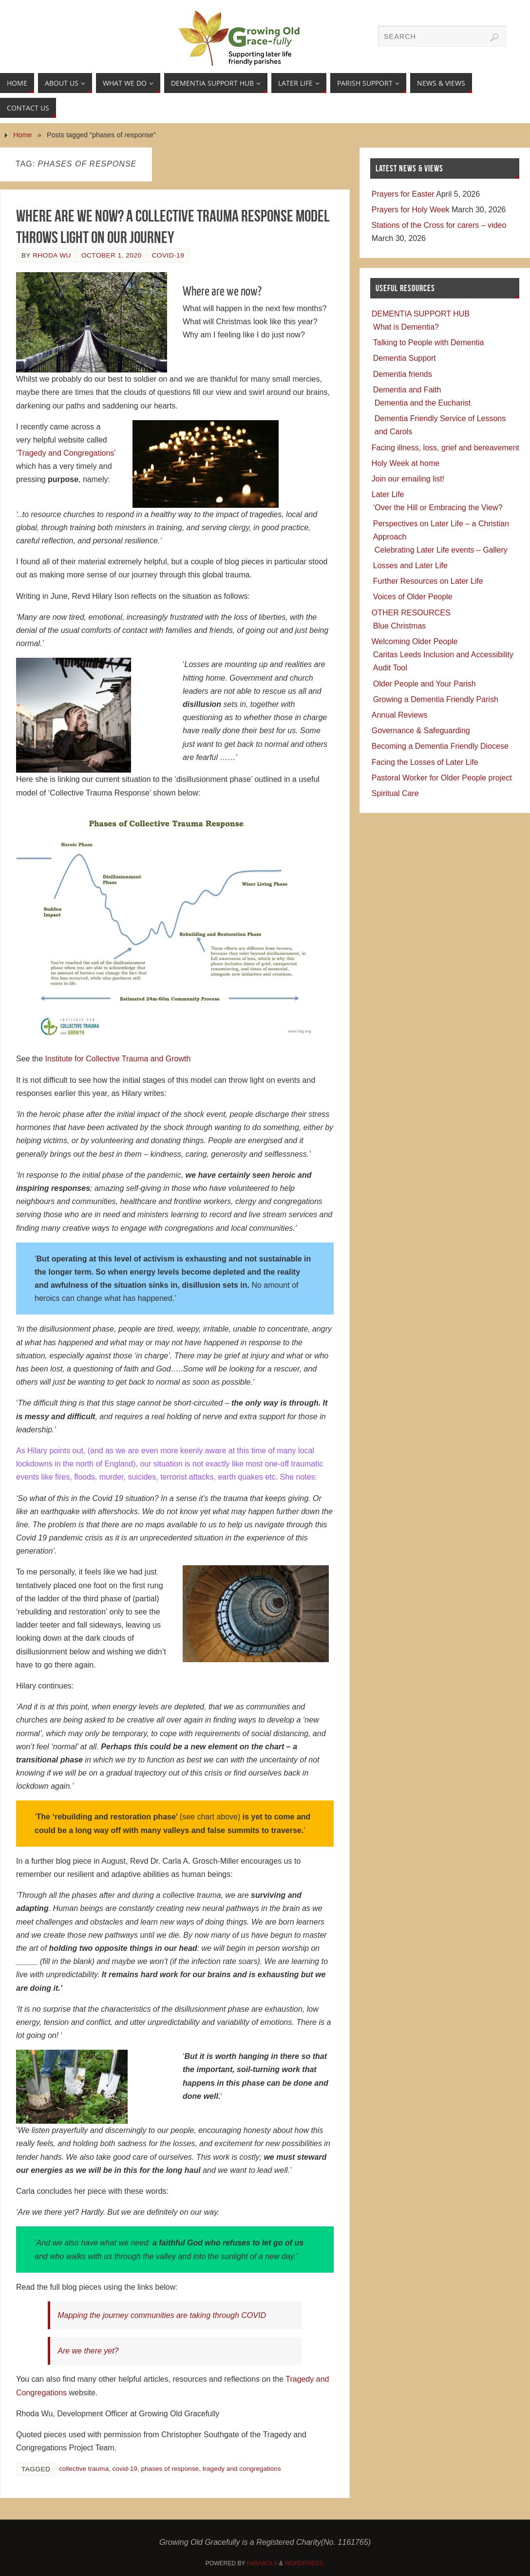 The width and height of the screenshot is (530, 2576). What do you see at coordinates (404, 358) in the screenshot?
I see `Dementia Support` at bounding box center [404, 358].